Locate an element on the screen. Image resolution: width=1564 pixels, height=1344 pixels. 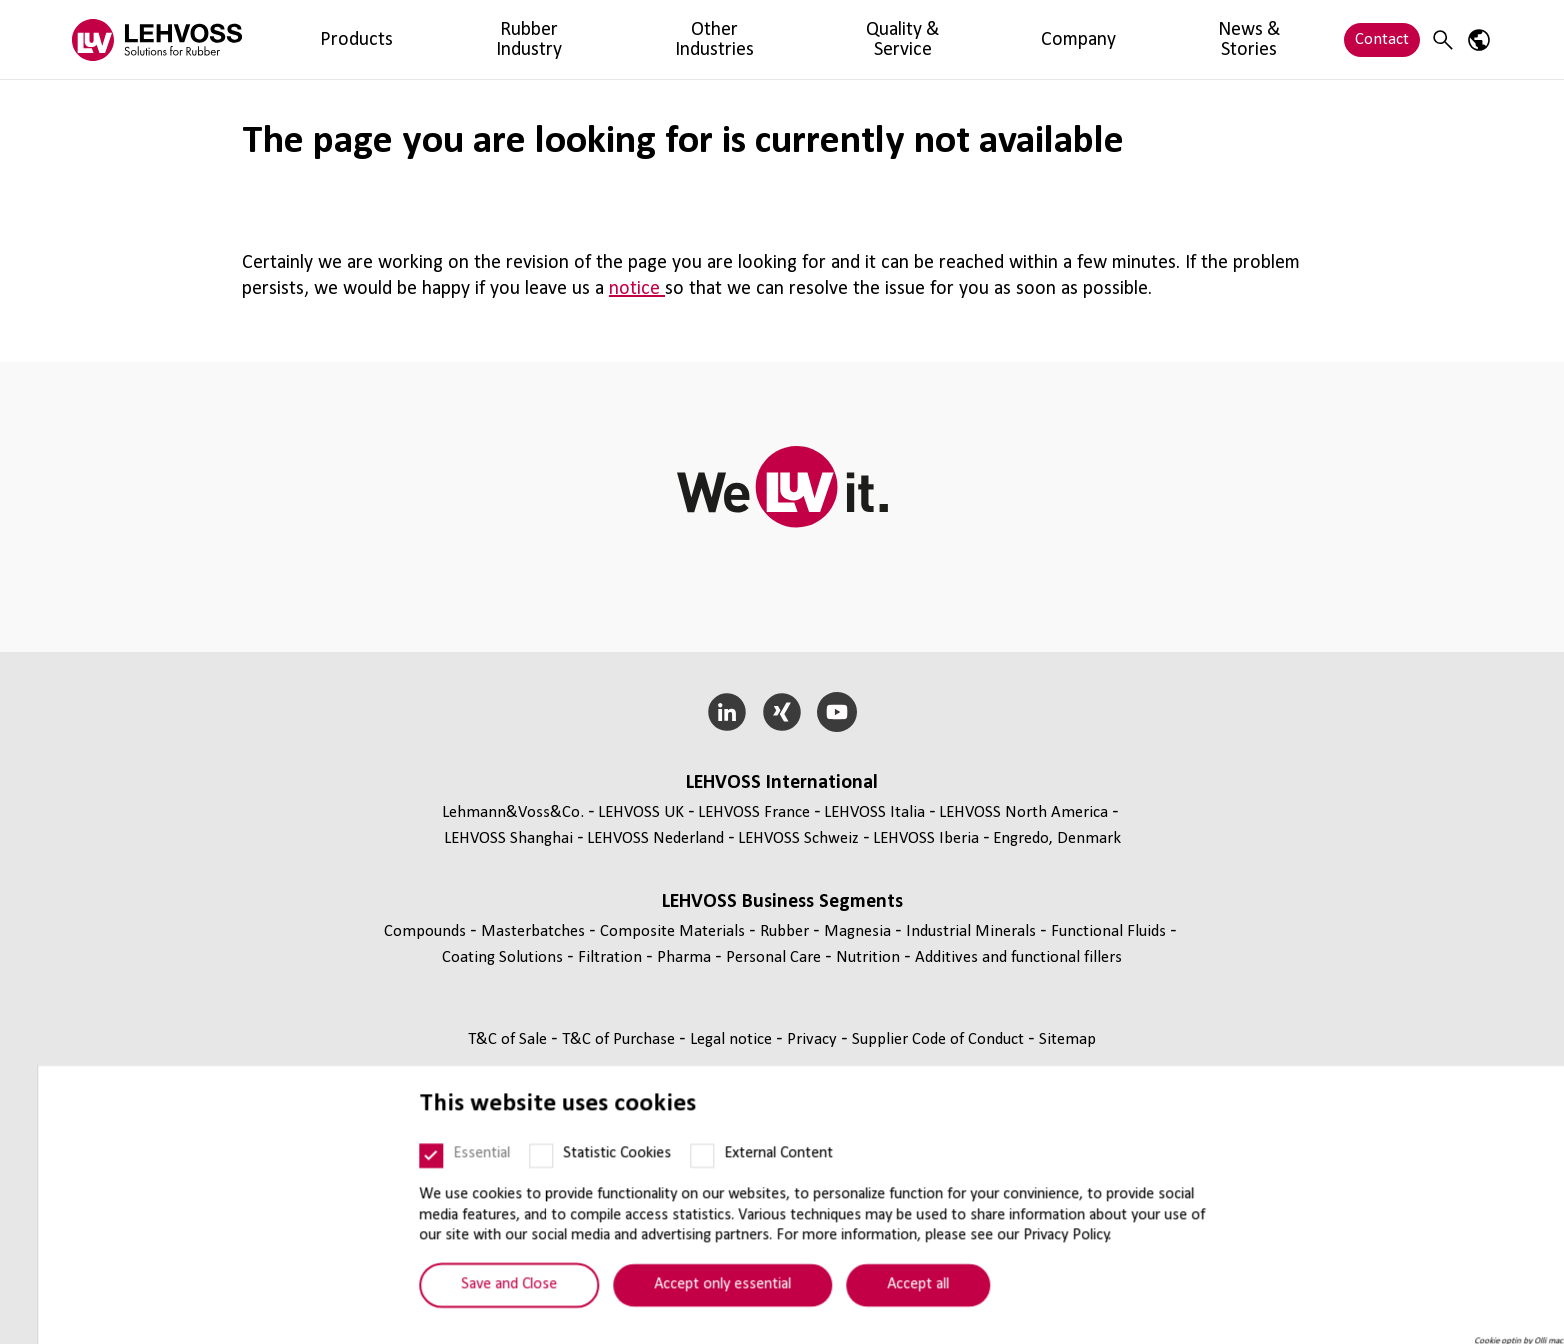
[Essential] is located at coordinates (394, 1180).